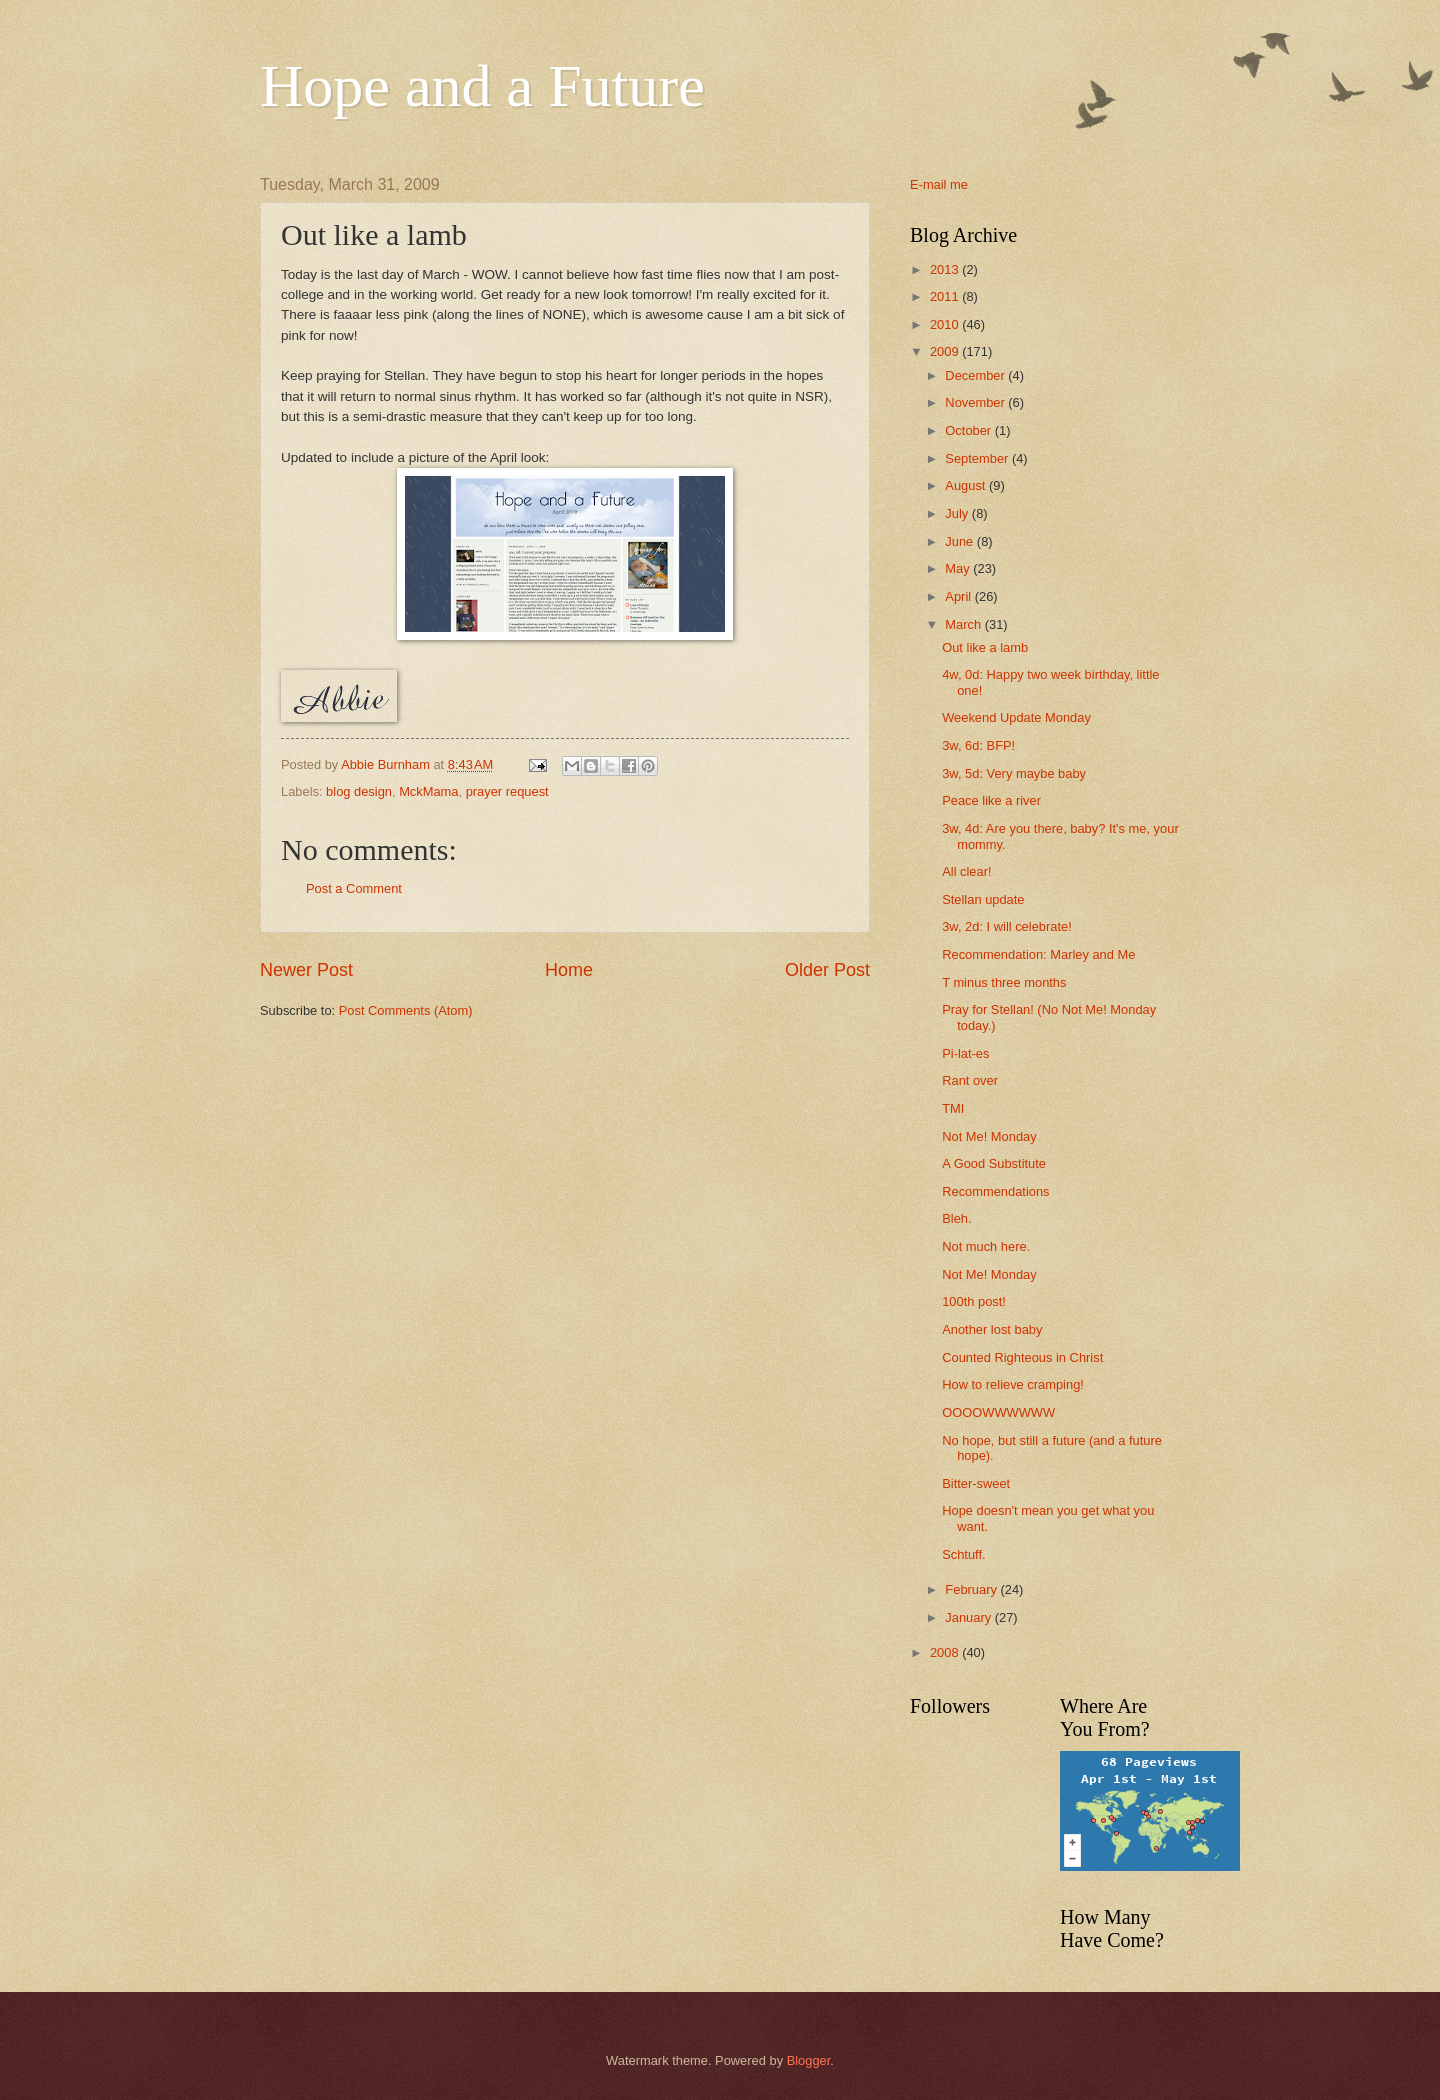  Describe the element at coordinates (306, 970) in the screenshot. I see `Newer Post` at that location.